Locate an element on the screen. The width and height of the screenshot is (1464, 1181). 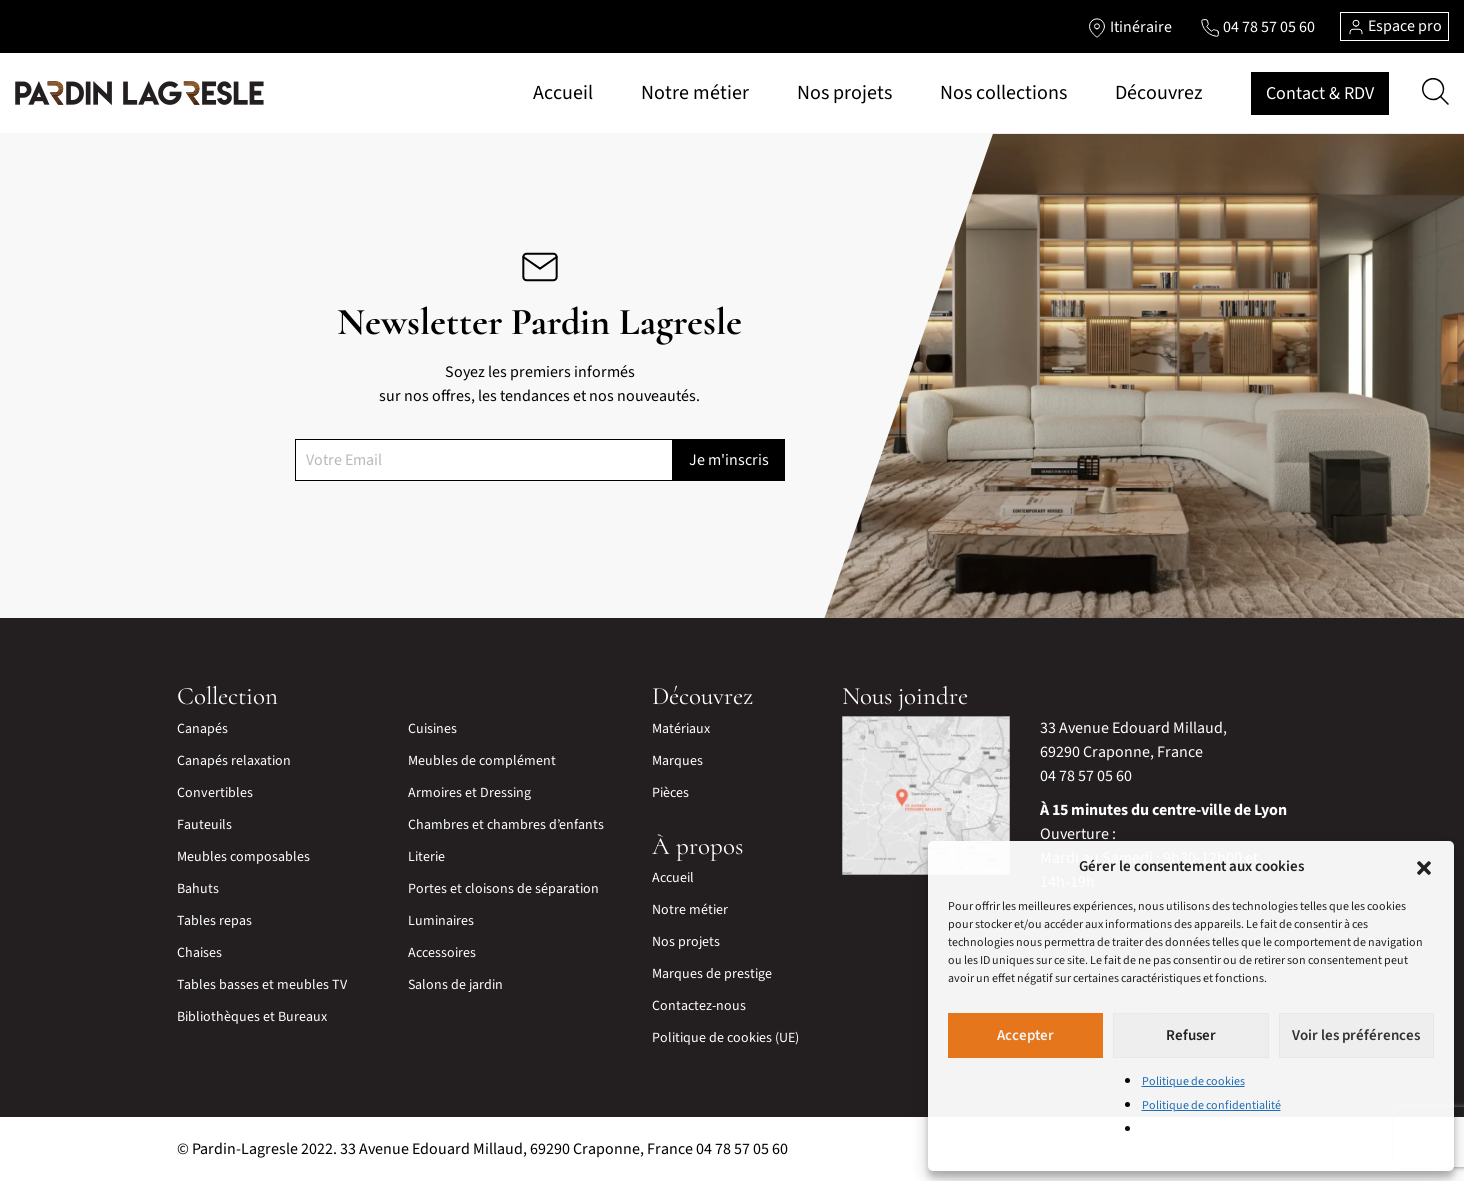
Espace pro is located at coordinates (1394, 26).